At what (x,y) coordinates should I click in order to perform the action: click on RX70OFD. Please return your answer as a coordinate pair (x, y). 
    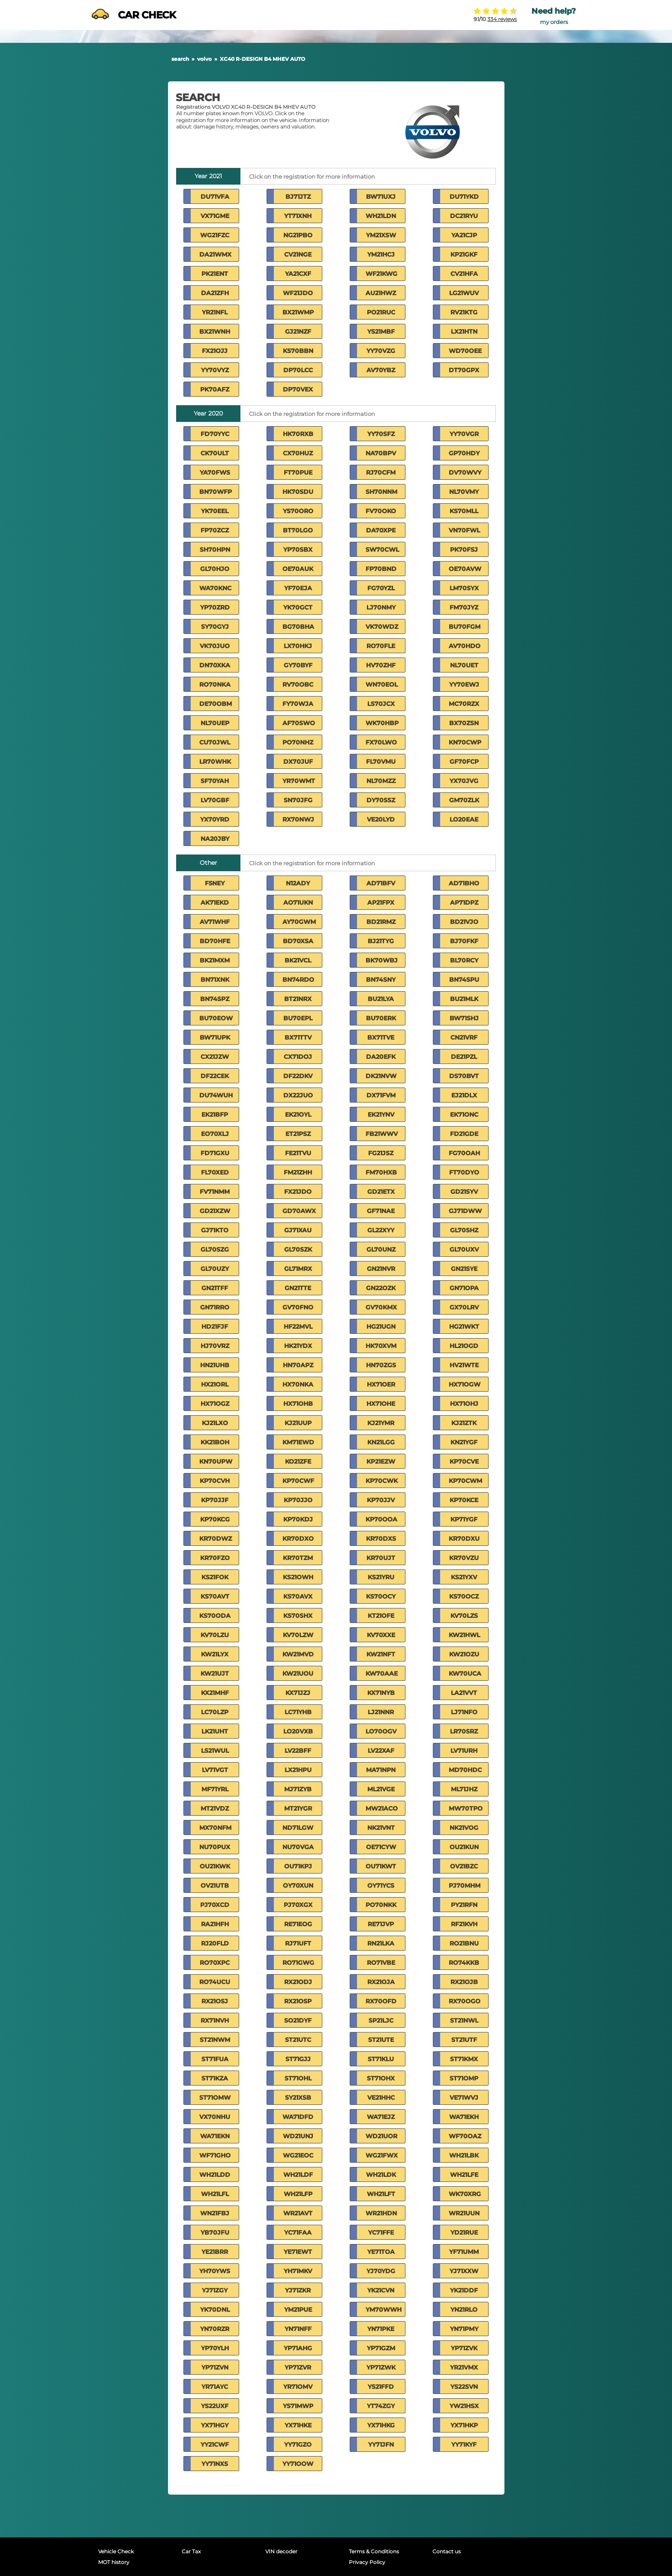
    Looking at the image, I should click on (381, 2001).